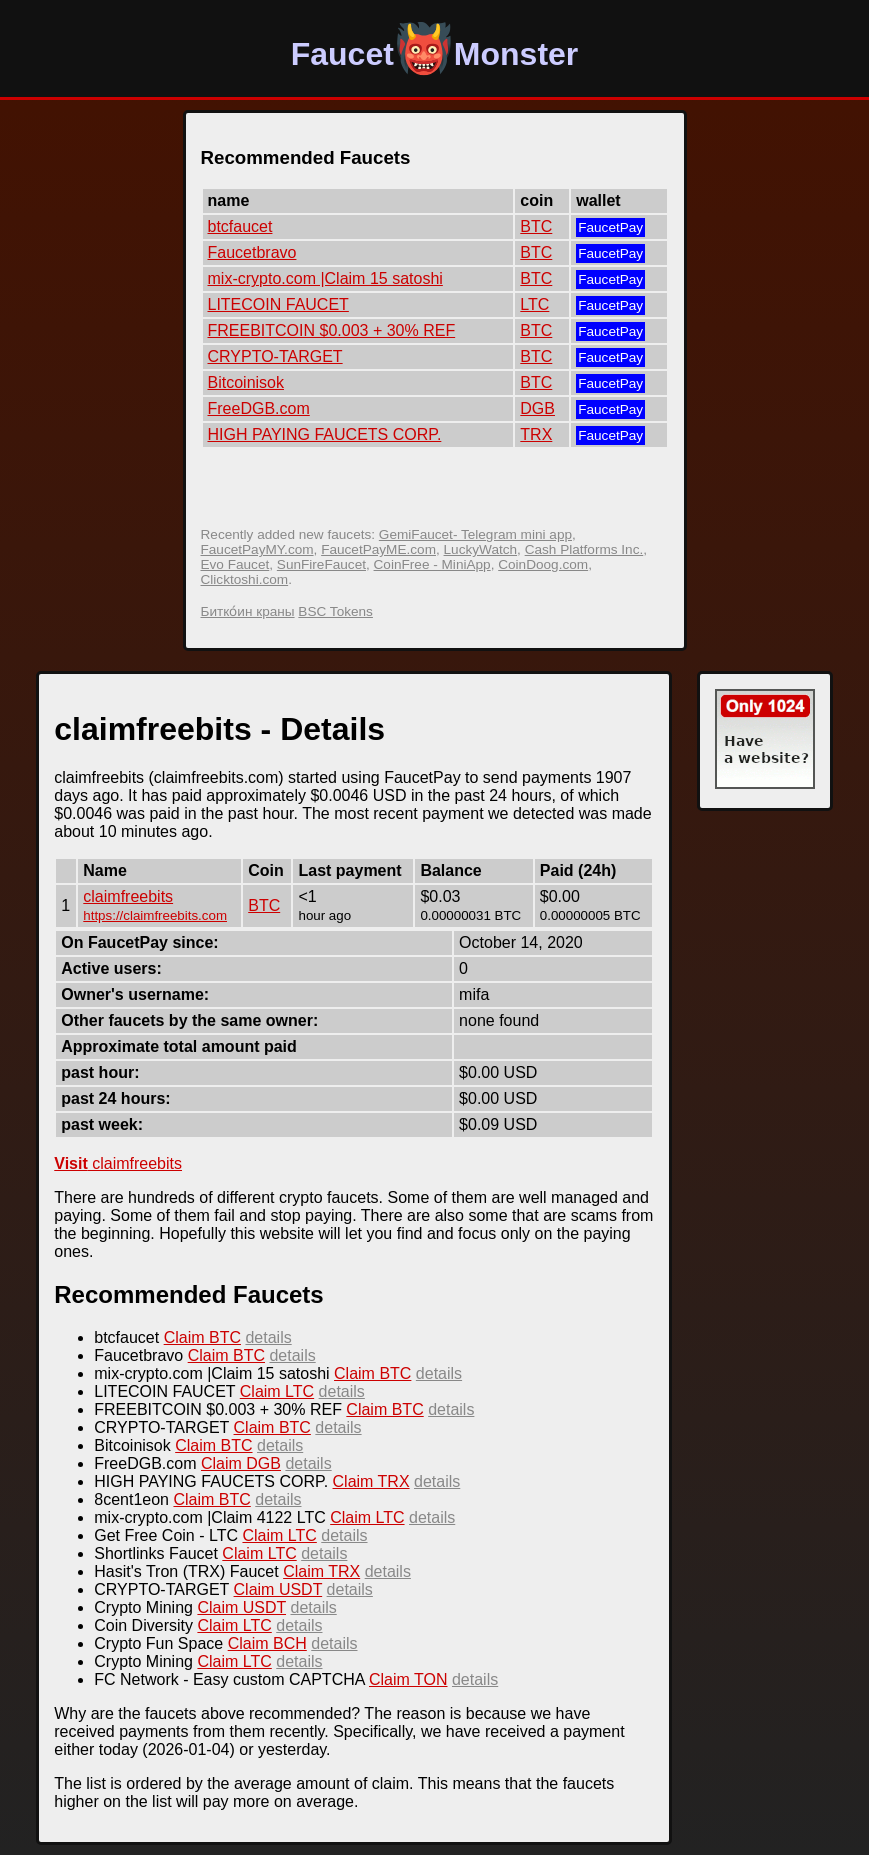  I want to click on mix-crypto.com |Claim 15 satoshi, so click(325, 278).